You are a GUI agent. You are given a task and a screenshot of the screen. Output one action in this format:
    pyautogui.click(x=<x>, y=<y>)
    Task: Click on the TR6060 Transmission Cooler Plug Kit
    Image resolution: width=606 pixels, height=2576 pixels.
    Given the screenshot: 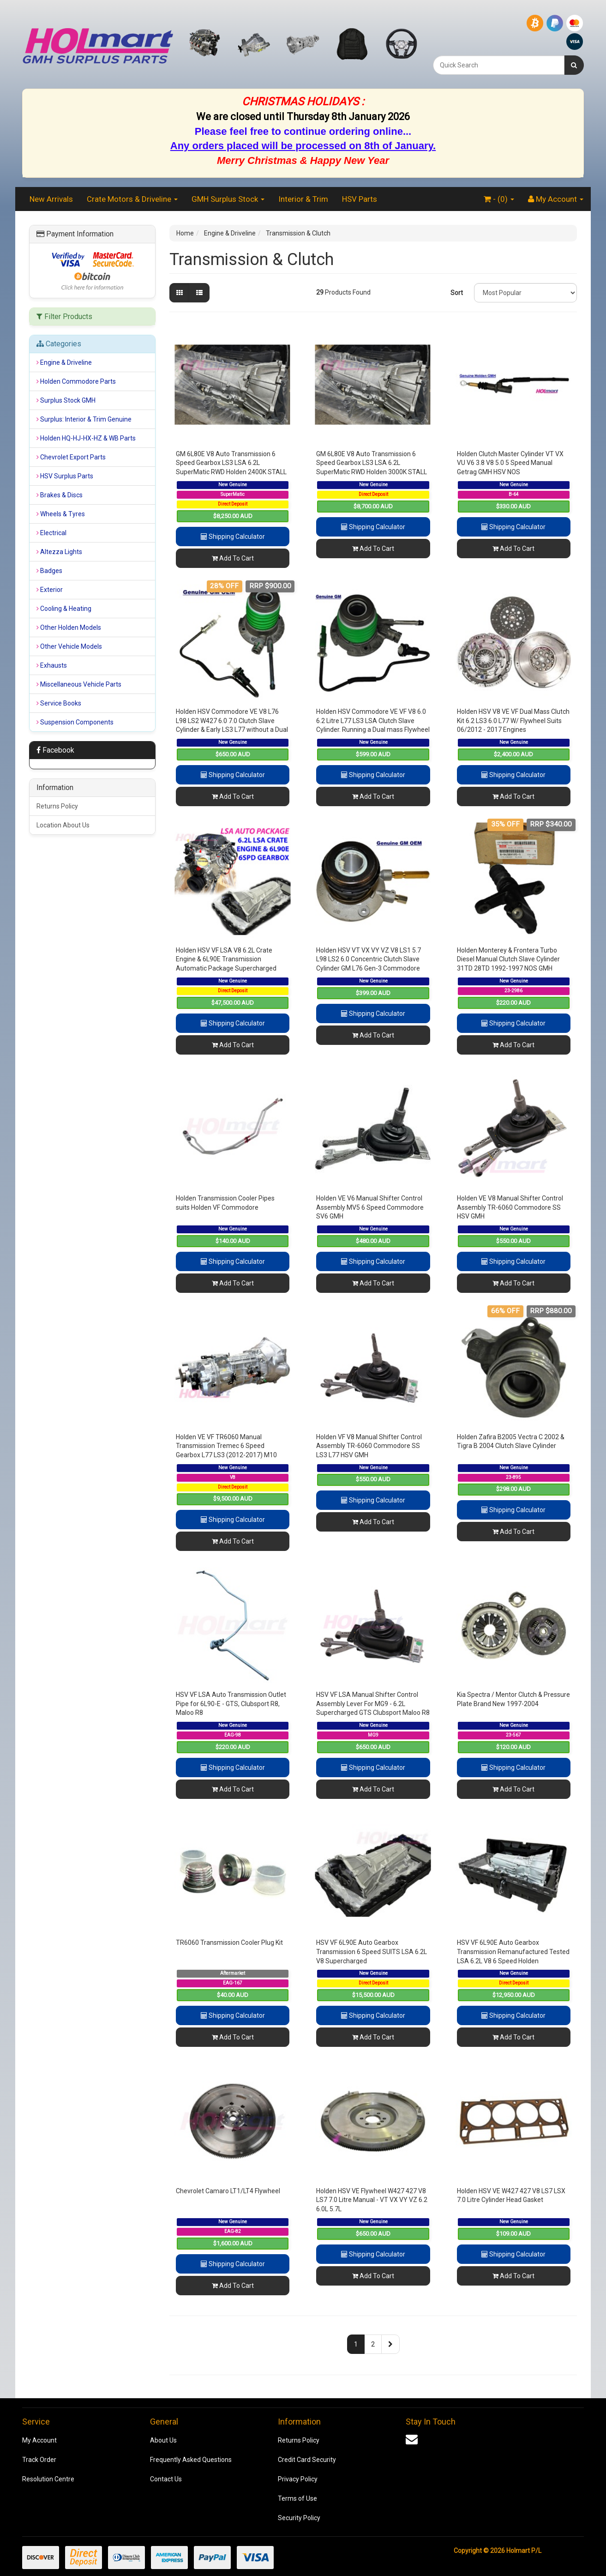 What is the action you would take?
    pyautogui.click(x=229, y=1942)
    